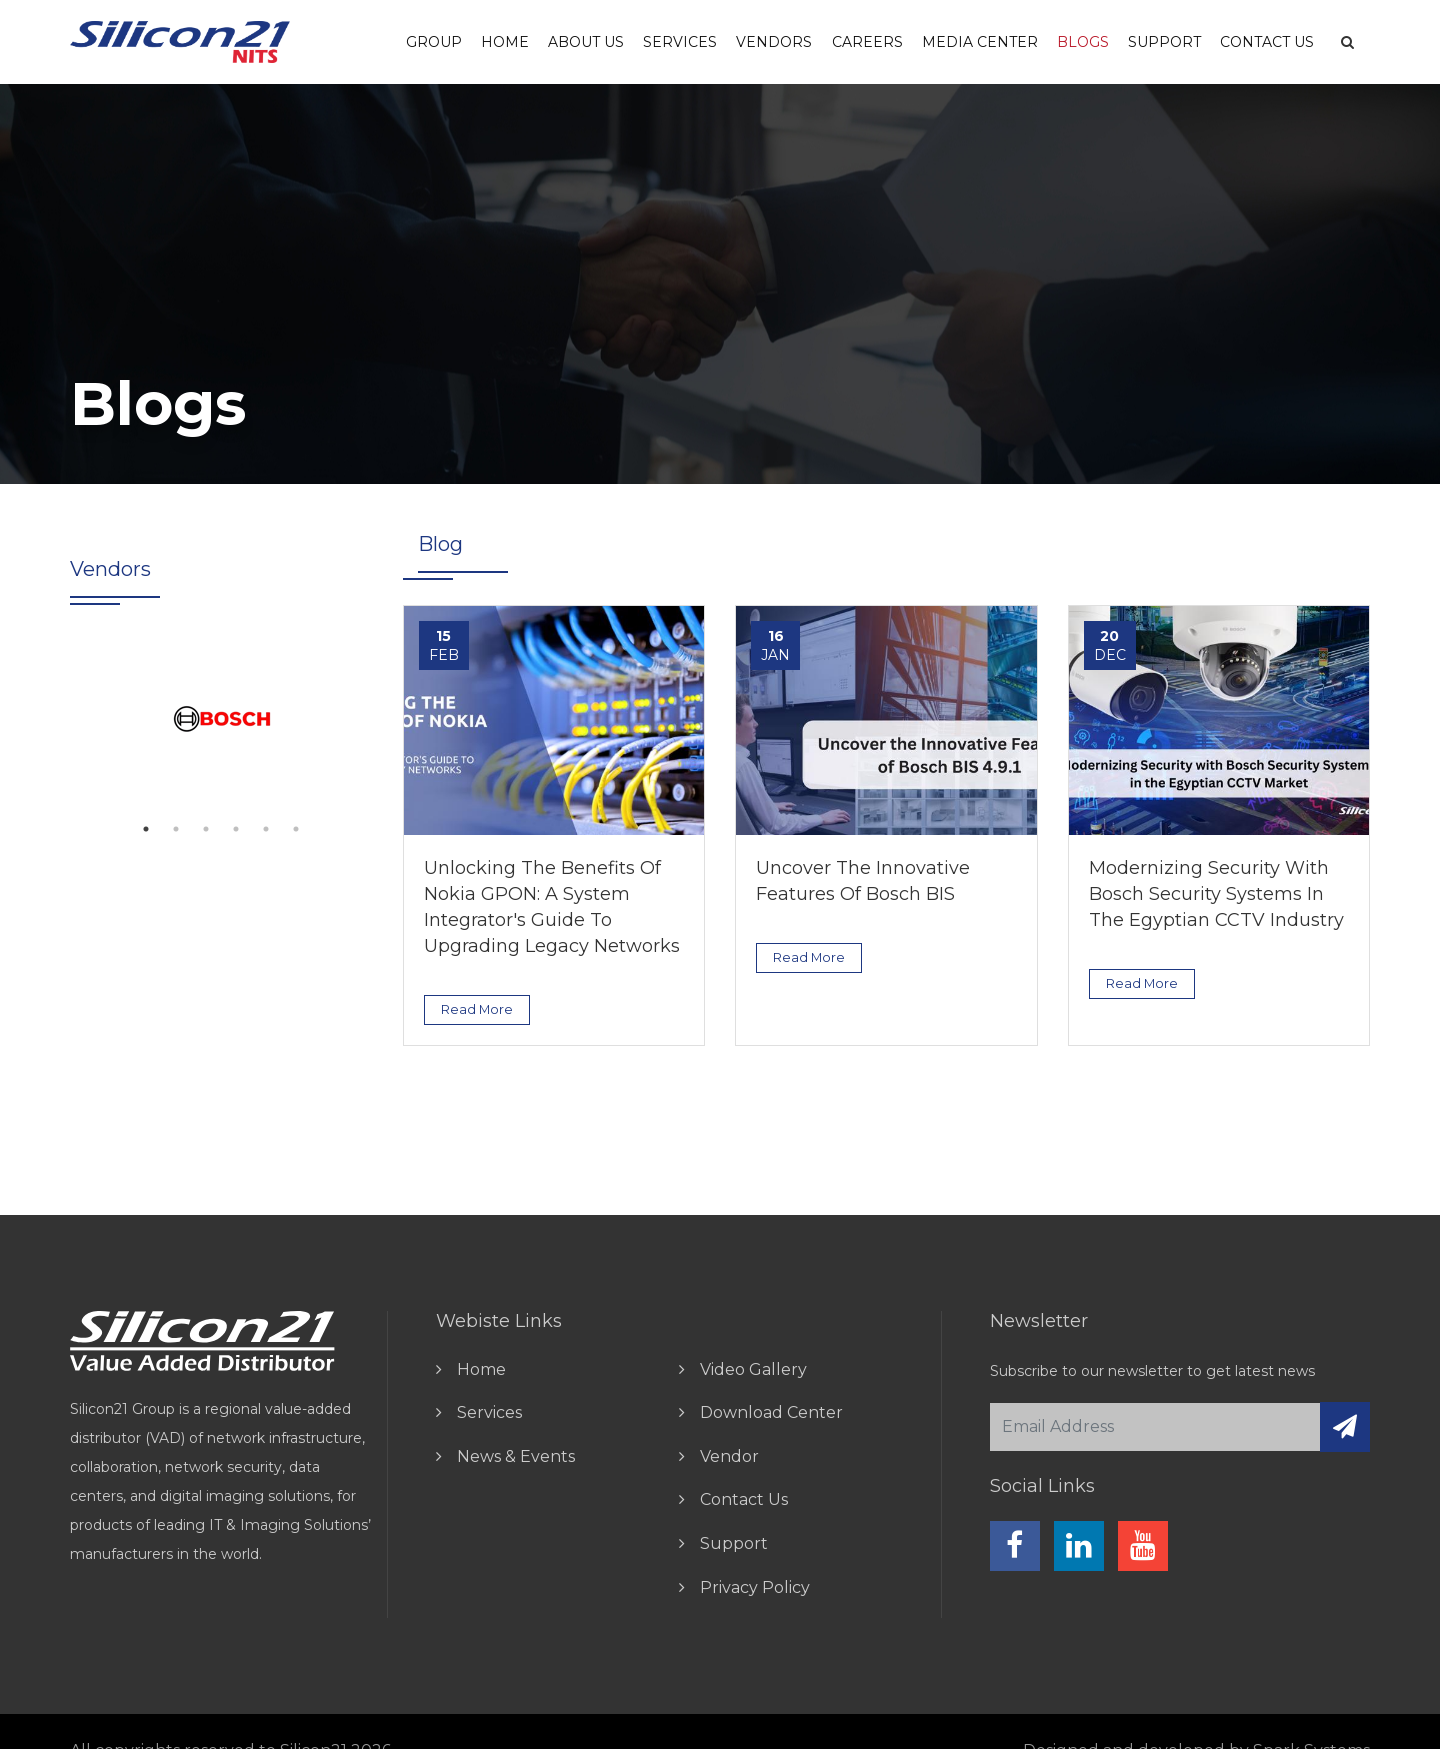  Describe the element at coordinates (296, 829) in the screenshot. I see `6 [tab]` at that location.